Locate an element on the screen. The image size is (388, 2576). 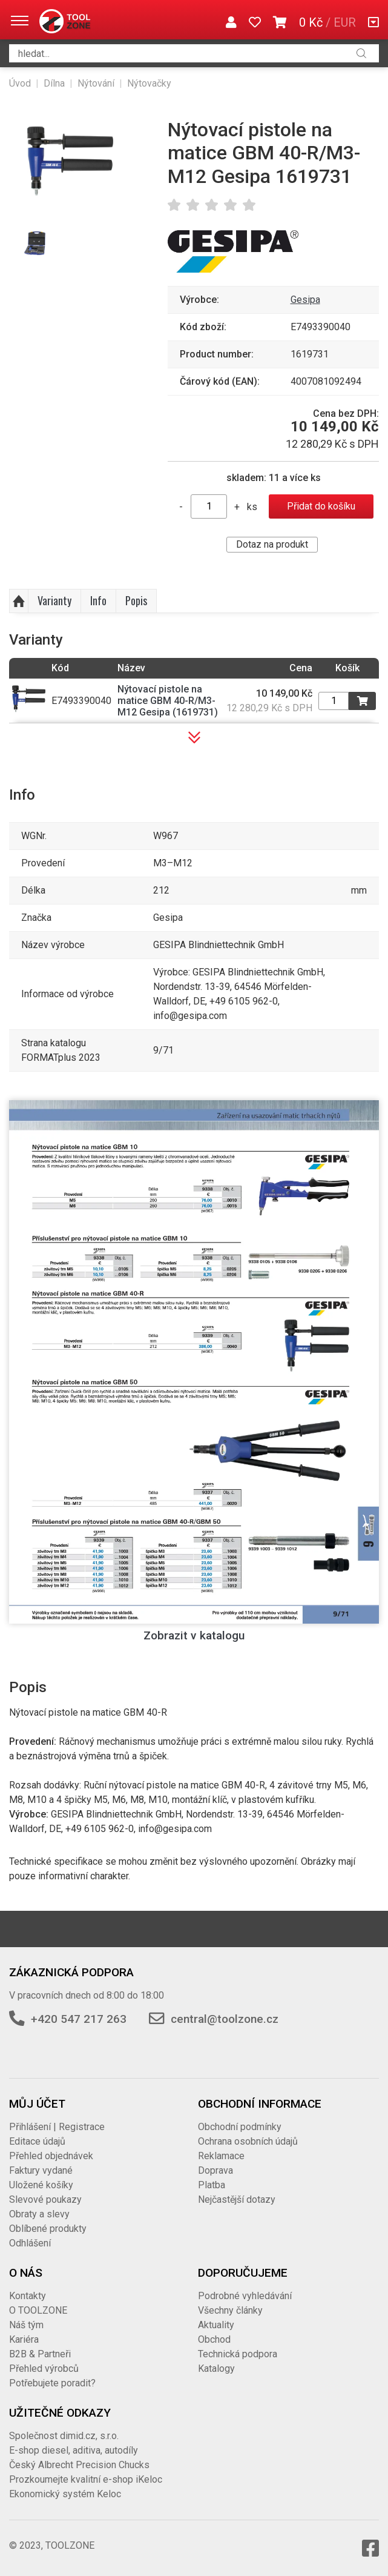
O TOOLZONE is located at coordinates (38, 2310).